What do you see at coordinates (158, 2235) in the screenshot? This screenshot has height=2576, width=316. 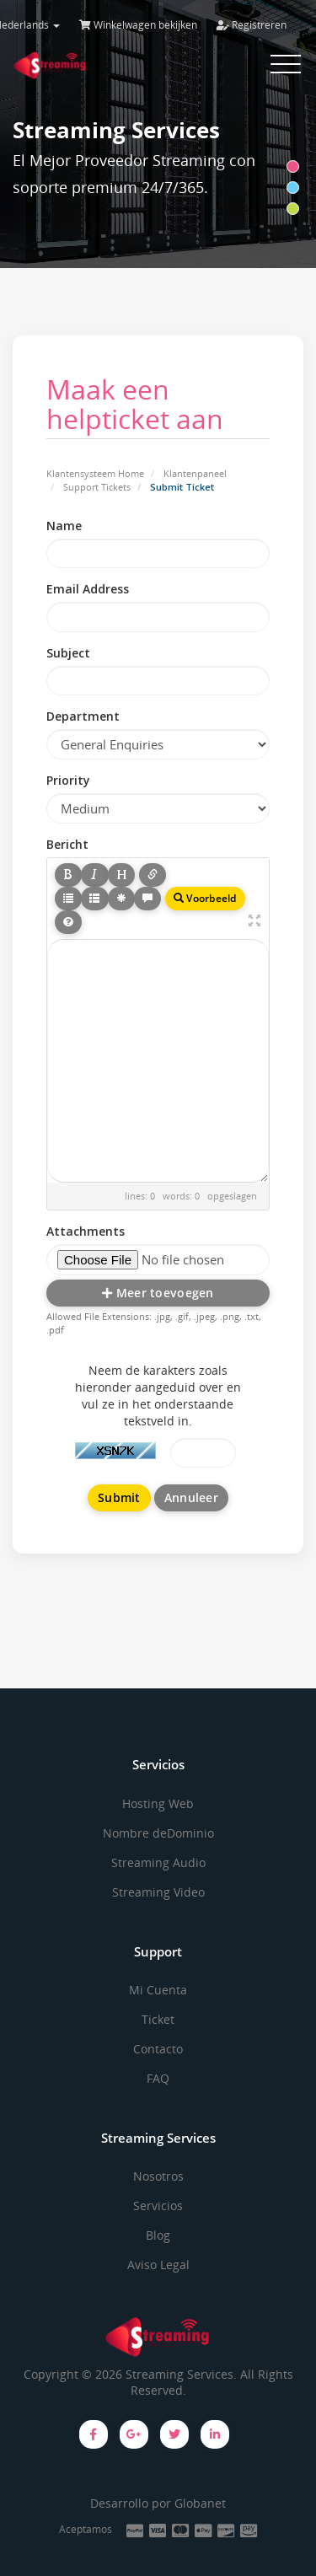 I see `Blog` at bounding box center [158, 2235].